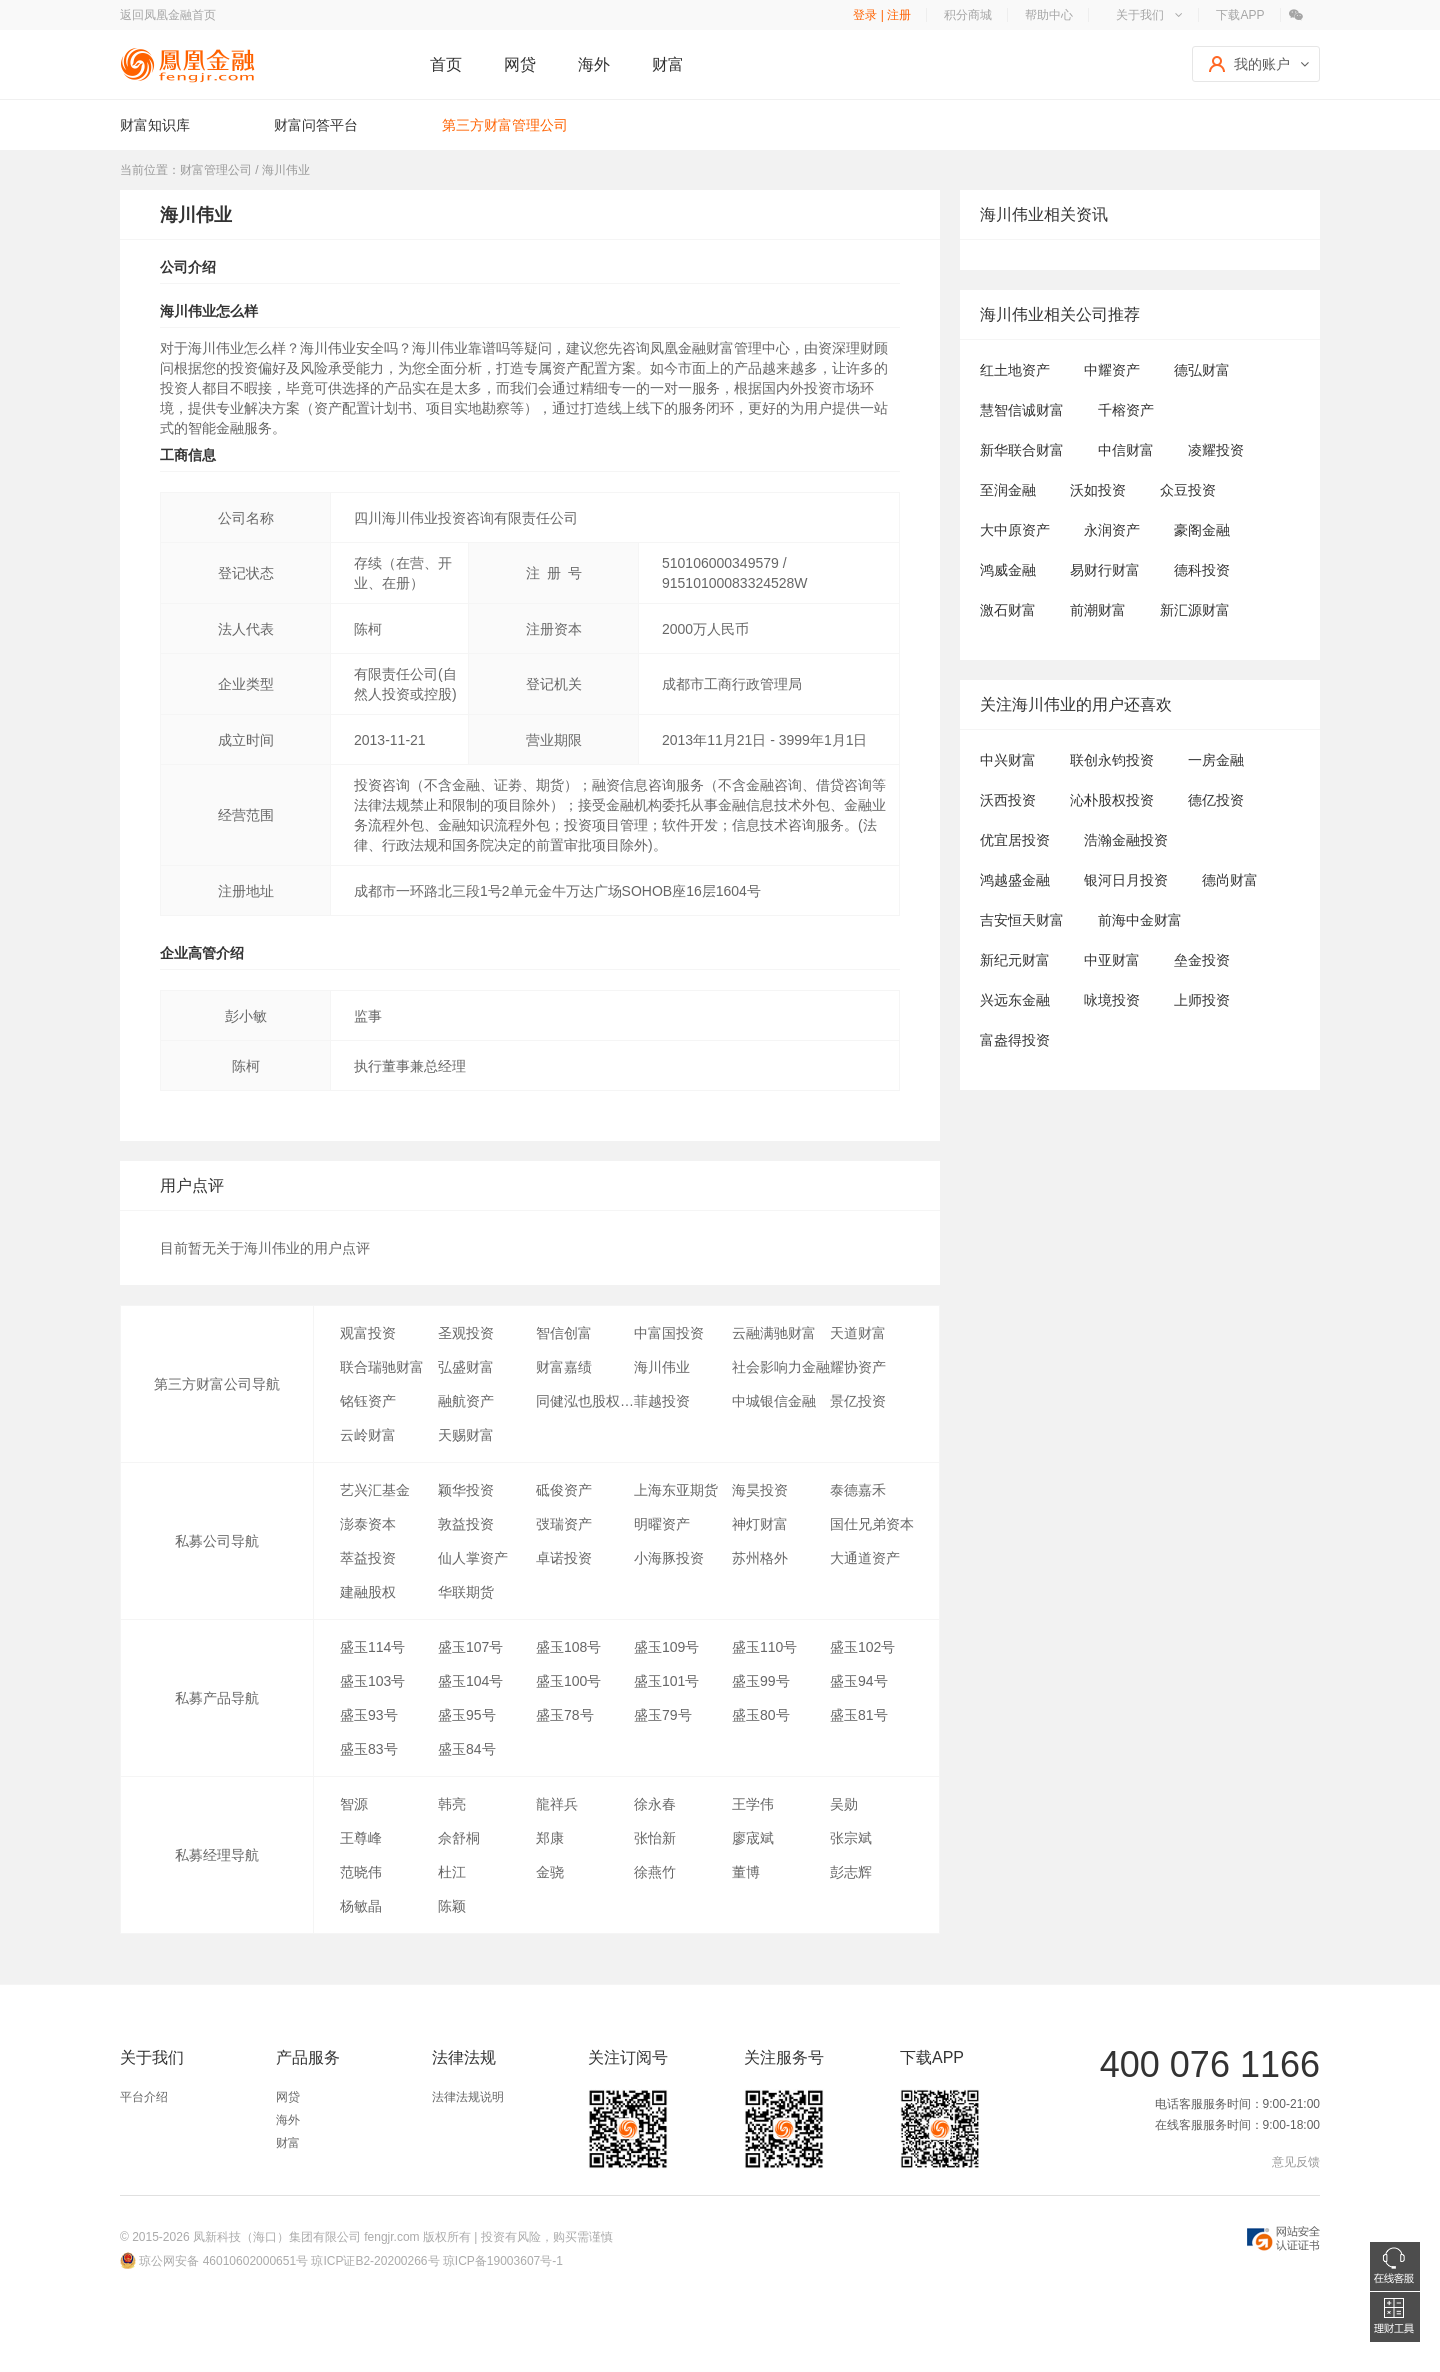 This screenshot has width=1440, height=2372. Describe the element at coordinates (466, 1592) in the screenshot. I see `华联期货` at that location.